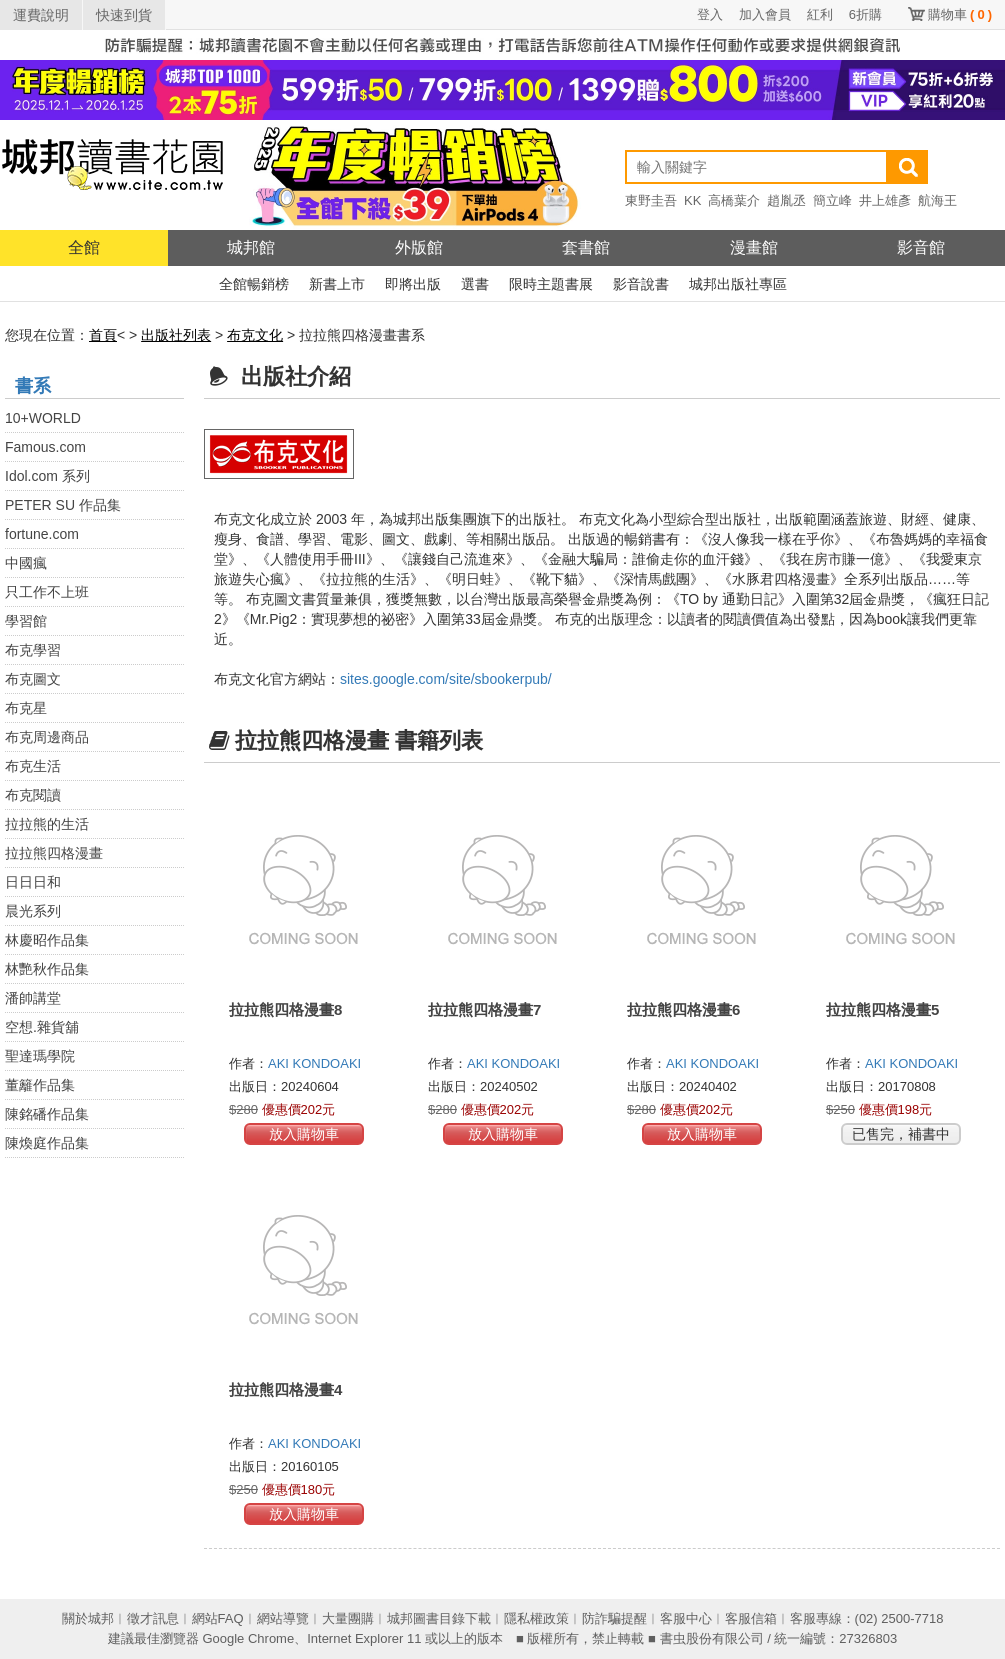  Describe the element at coordinates (47, 737) in the screenshot. I see `布克周邊商品` at that location.